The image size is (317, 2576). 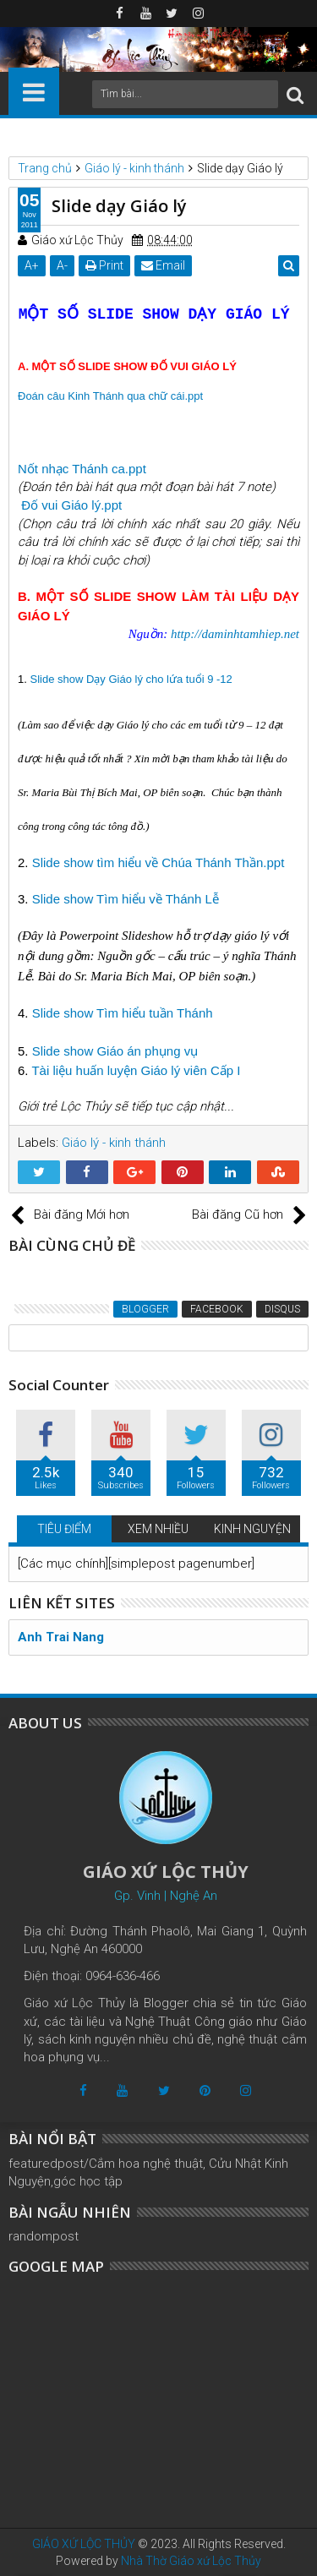 What do you see at coordinates (104, 265) in the screenshot?
I see `Print` at bounding box center [104, 265].